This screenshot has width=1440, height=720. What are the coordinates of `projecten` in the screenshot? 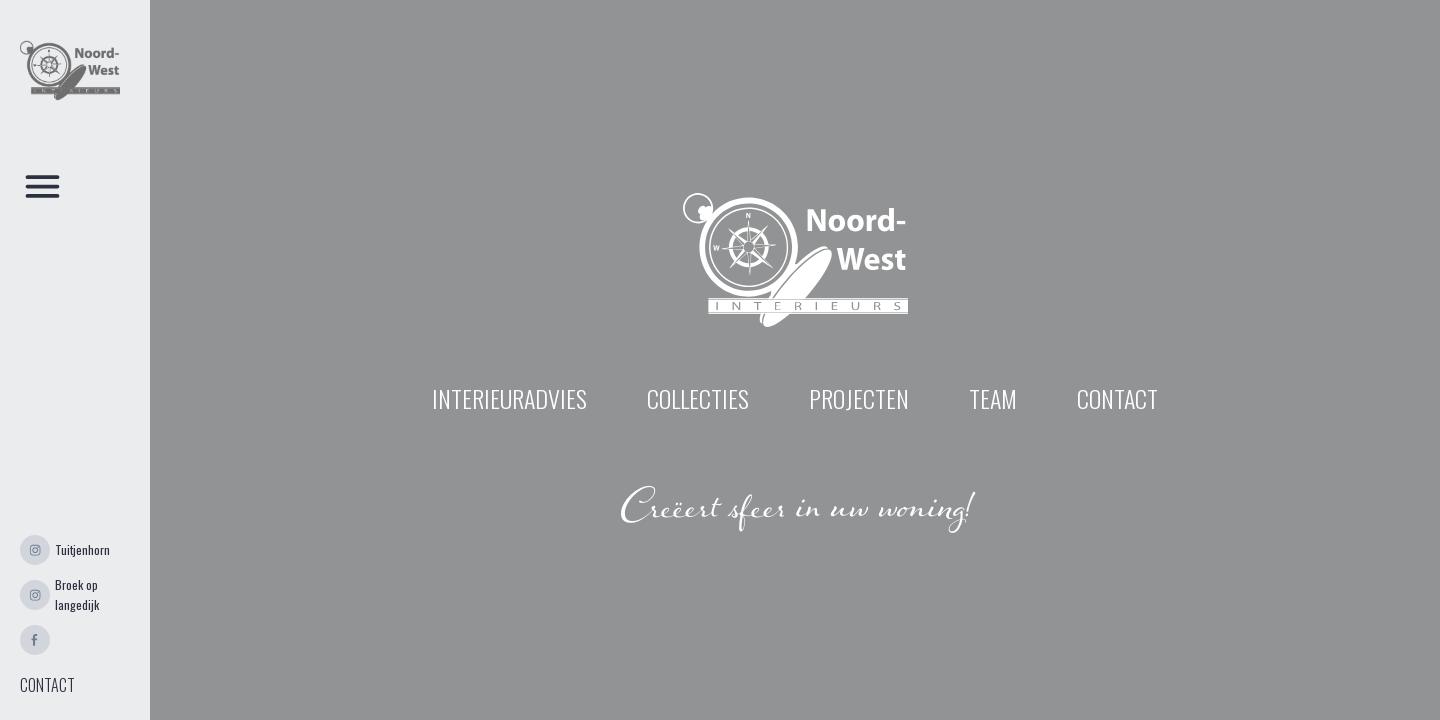 It's located at (859, 398).